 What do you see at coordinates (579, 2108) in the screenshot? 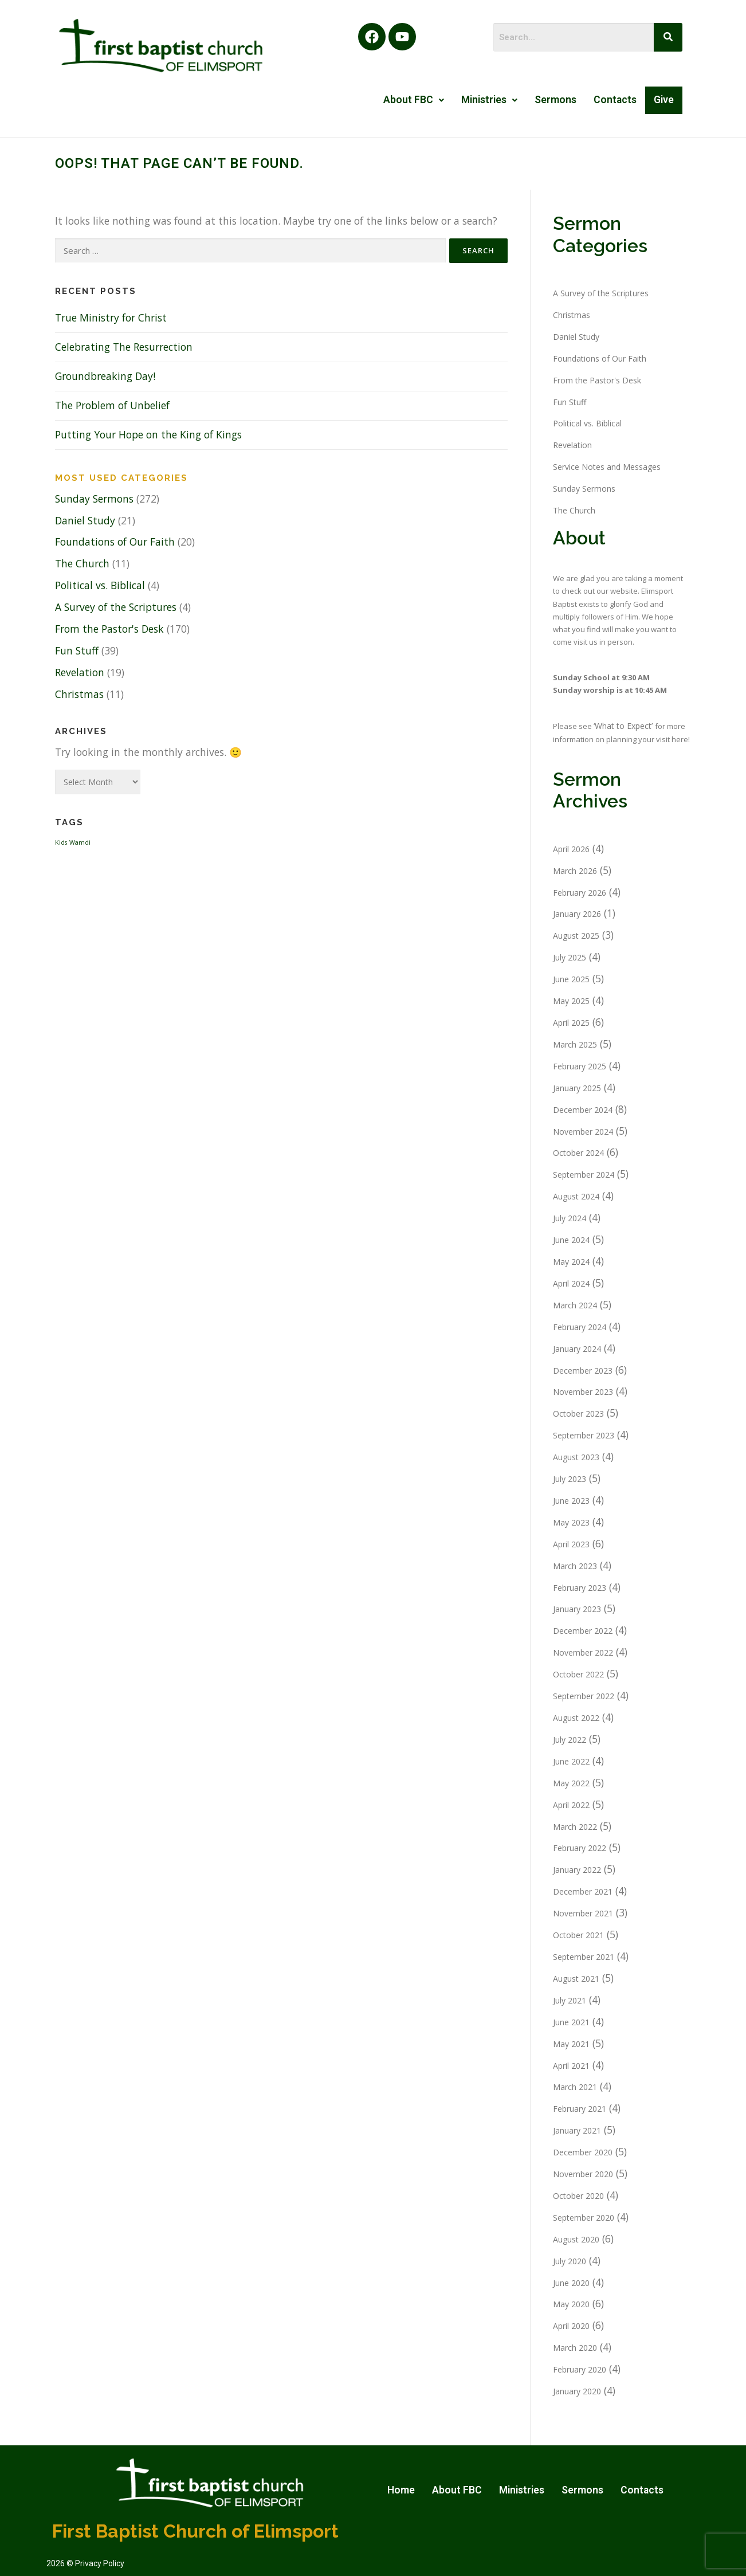
I see `February 2021` at bounding box center [579, 2108].